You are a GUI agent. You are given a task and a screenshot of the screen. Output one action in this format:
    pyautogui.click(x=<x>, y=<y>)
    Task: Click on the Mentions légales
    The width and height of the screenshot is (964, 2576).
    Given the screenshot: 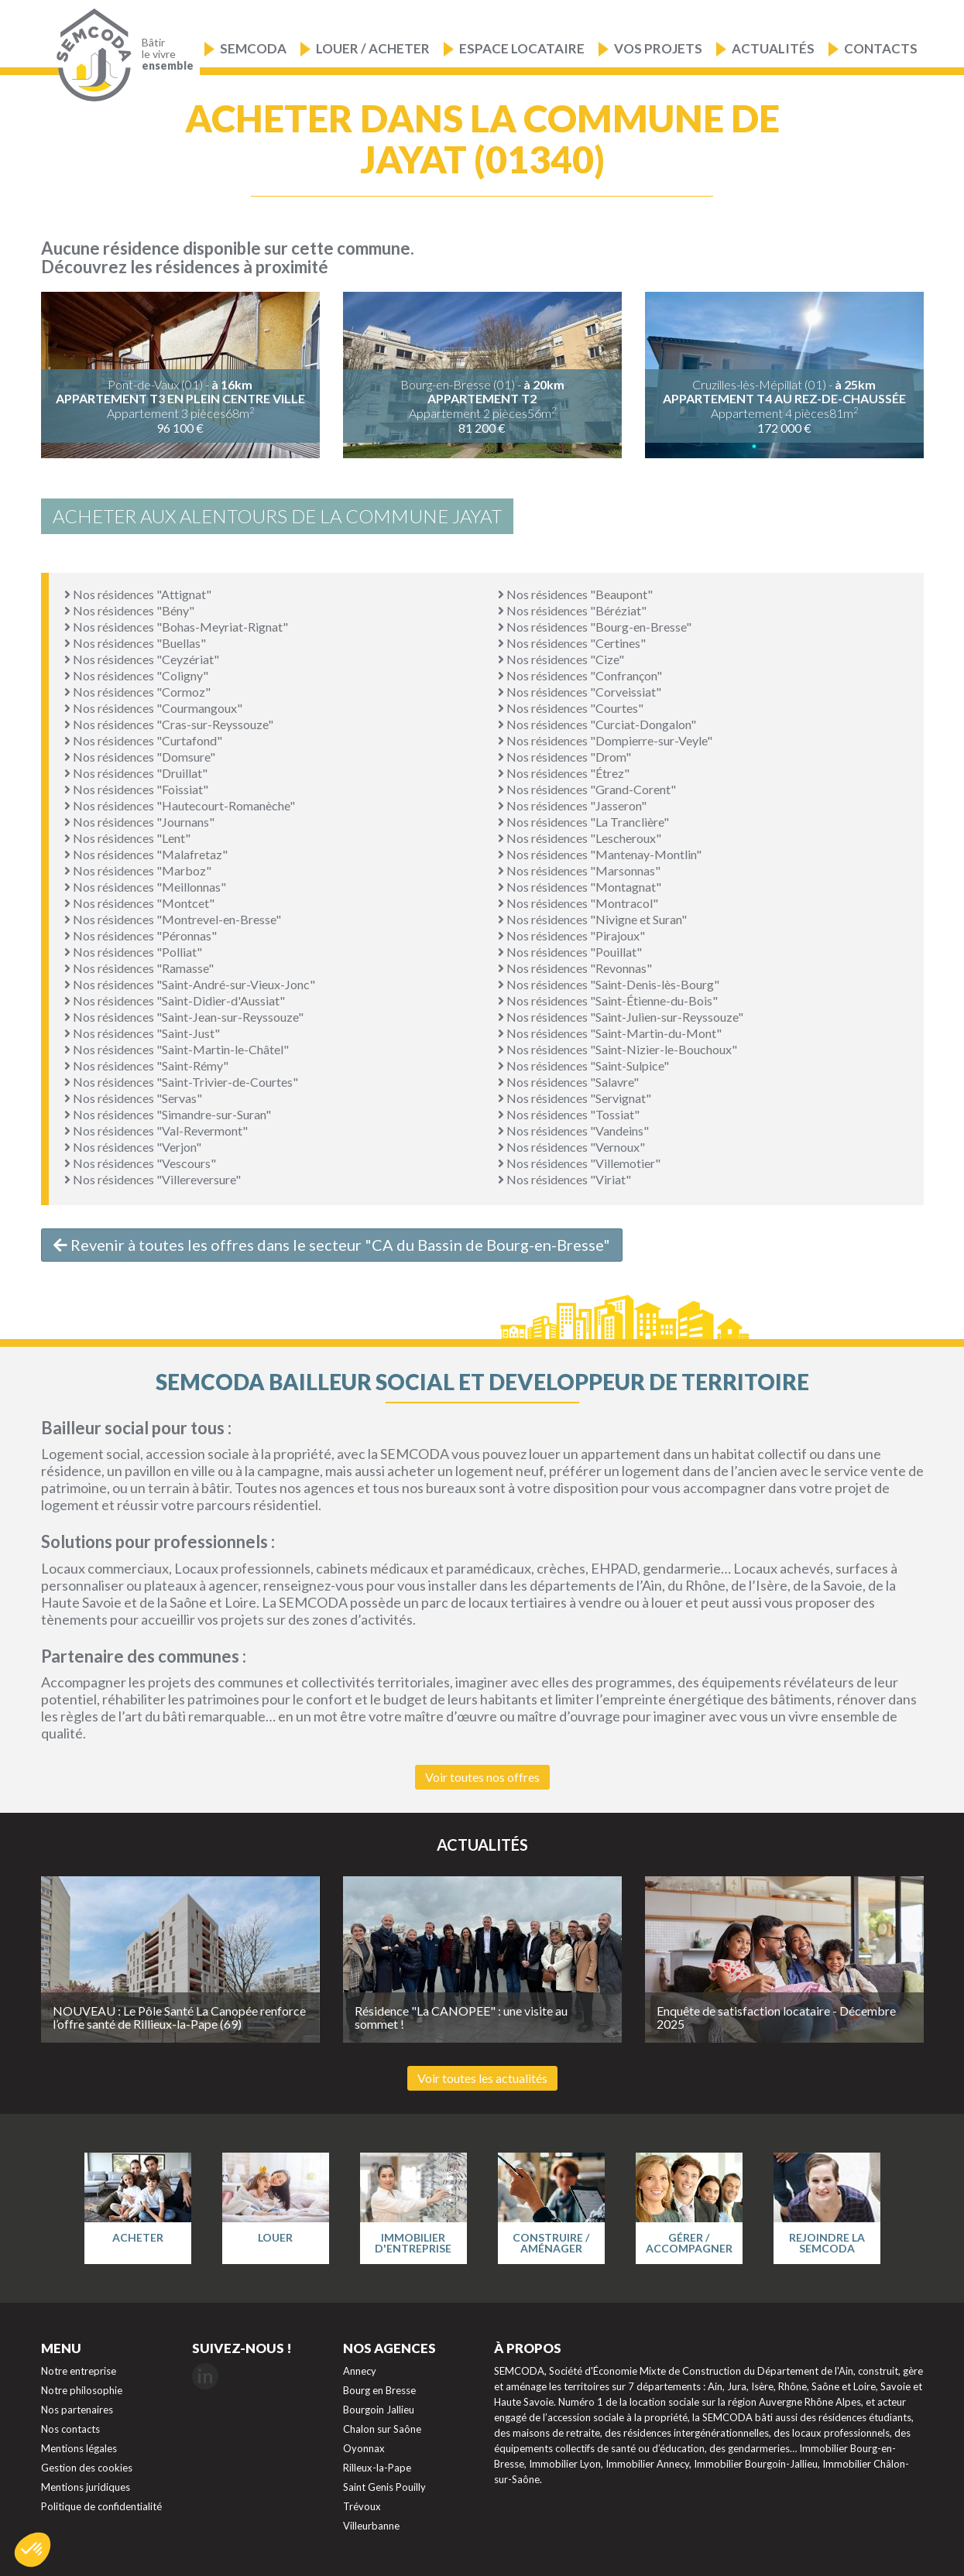 What is the action you would take?
    pyautogui.click(x=79, y=2448)
    